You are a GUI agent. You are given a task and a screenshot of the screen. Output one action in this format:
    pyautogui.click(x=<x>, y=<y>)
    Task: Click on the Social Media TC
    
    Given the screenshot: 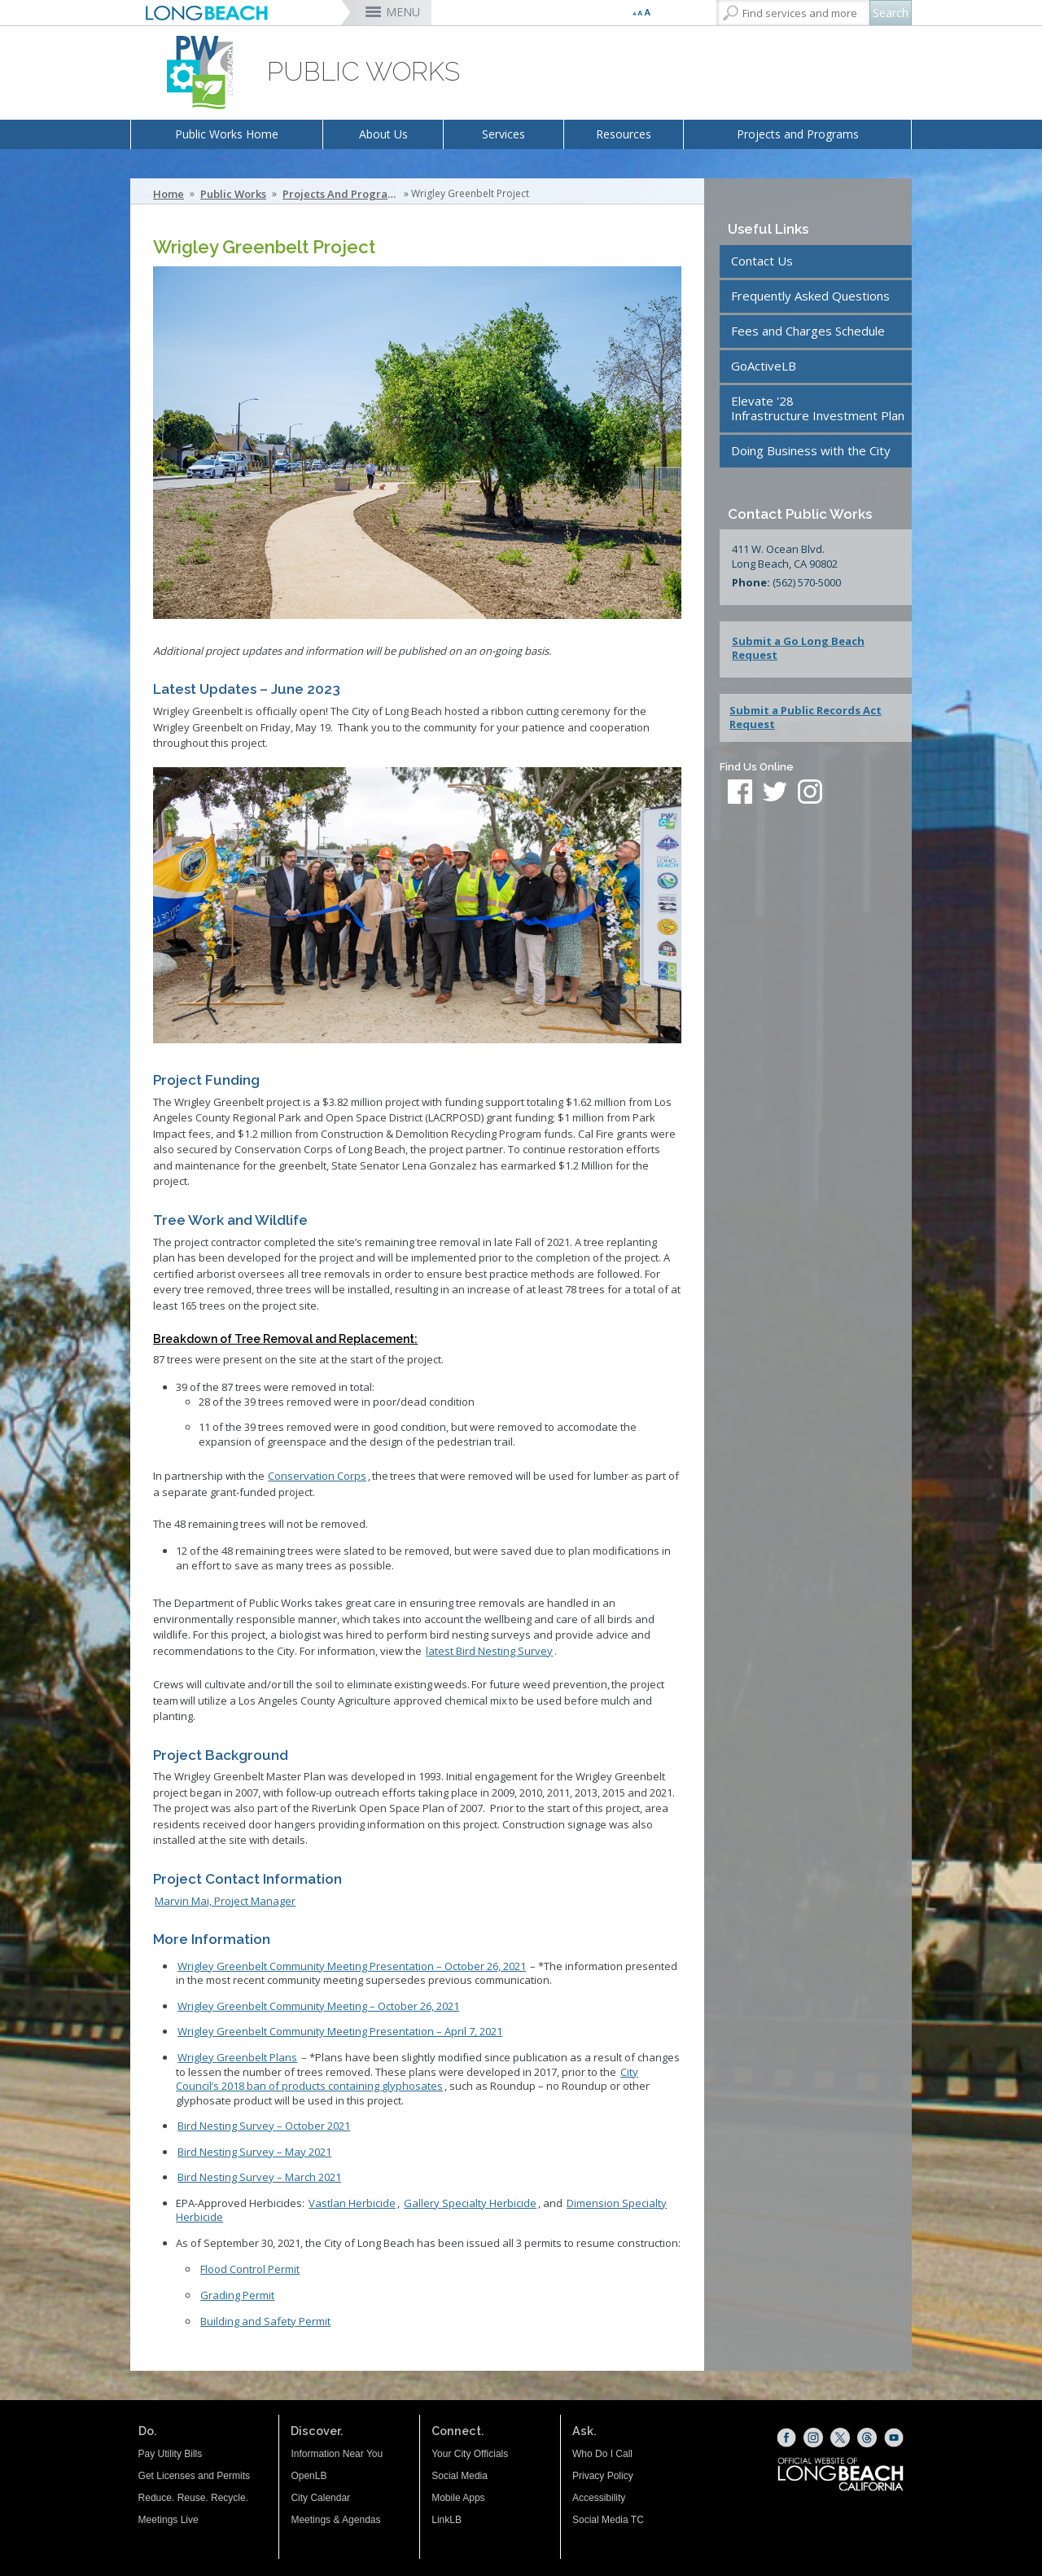 What is the action you would take?
    pyautogui.click(x=608, y=2520)
    